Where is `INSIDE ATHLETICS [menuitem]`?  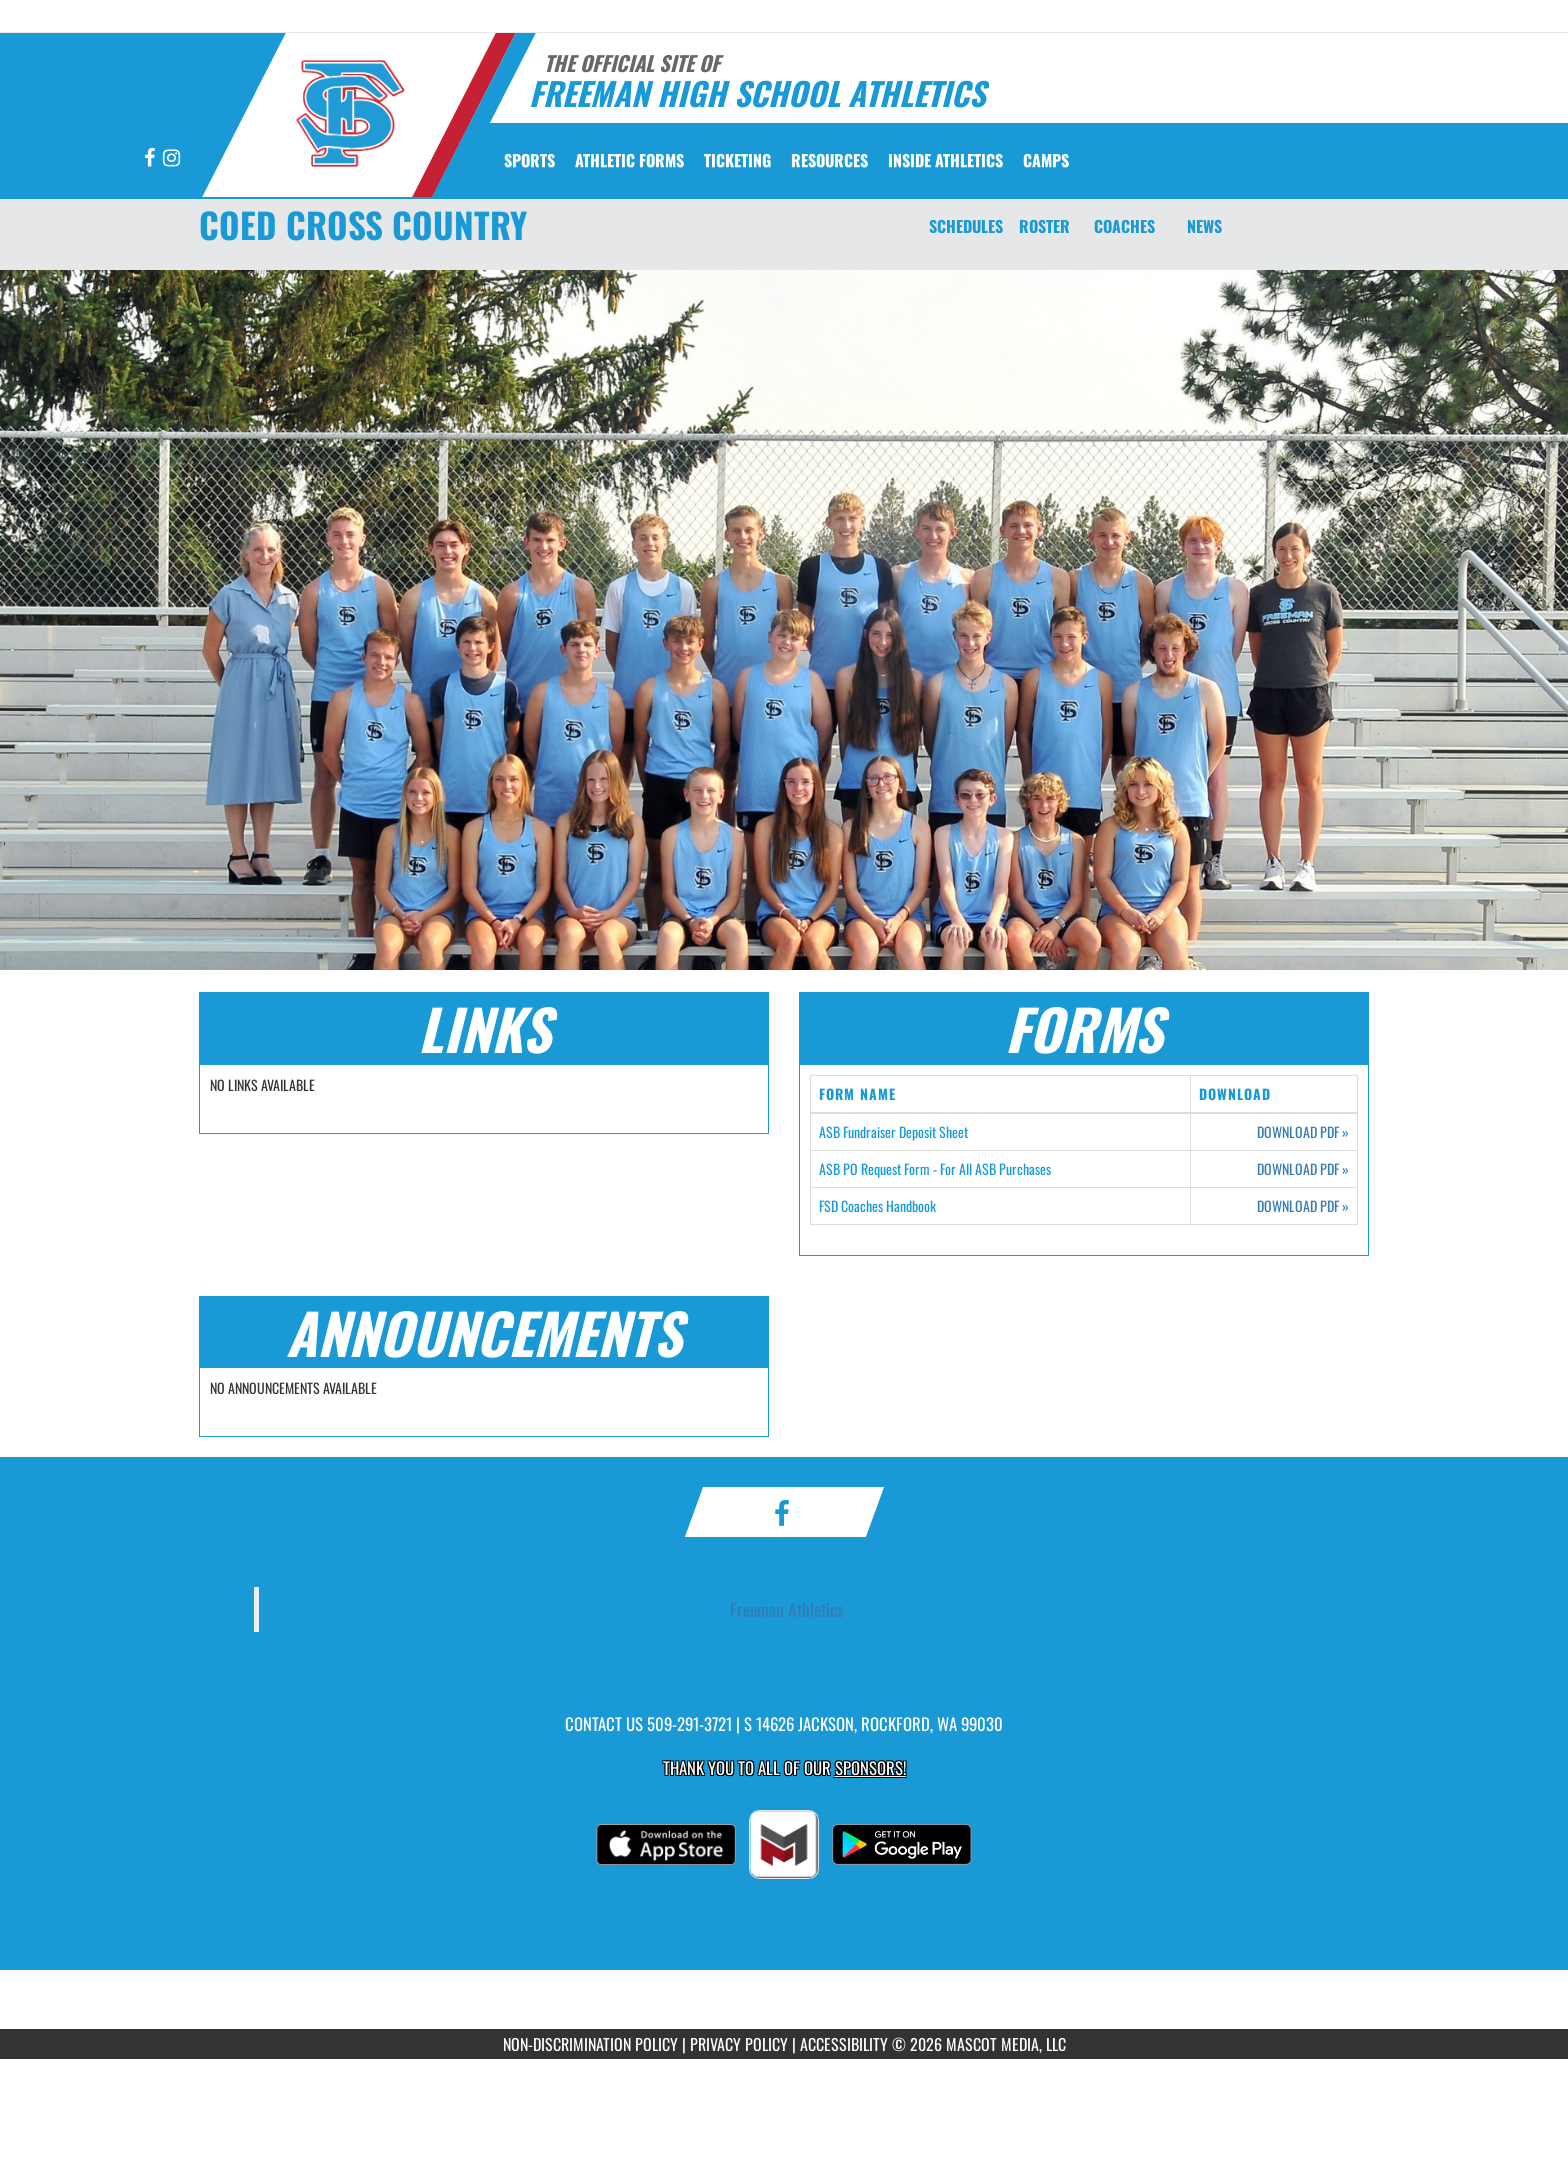
INSIDE ATHLETICS [menuitem] is located at coordinates (945, 160).